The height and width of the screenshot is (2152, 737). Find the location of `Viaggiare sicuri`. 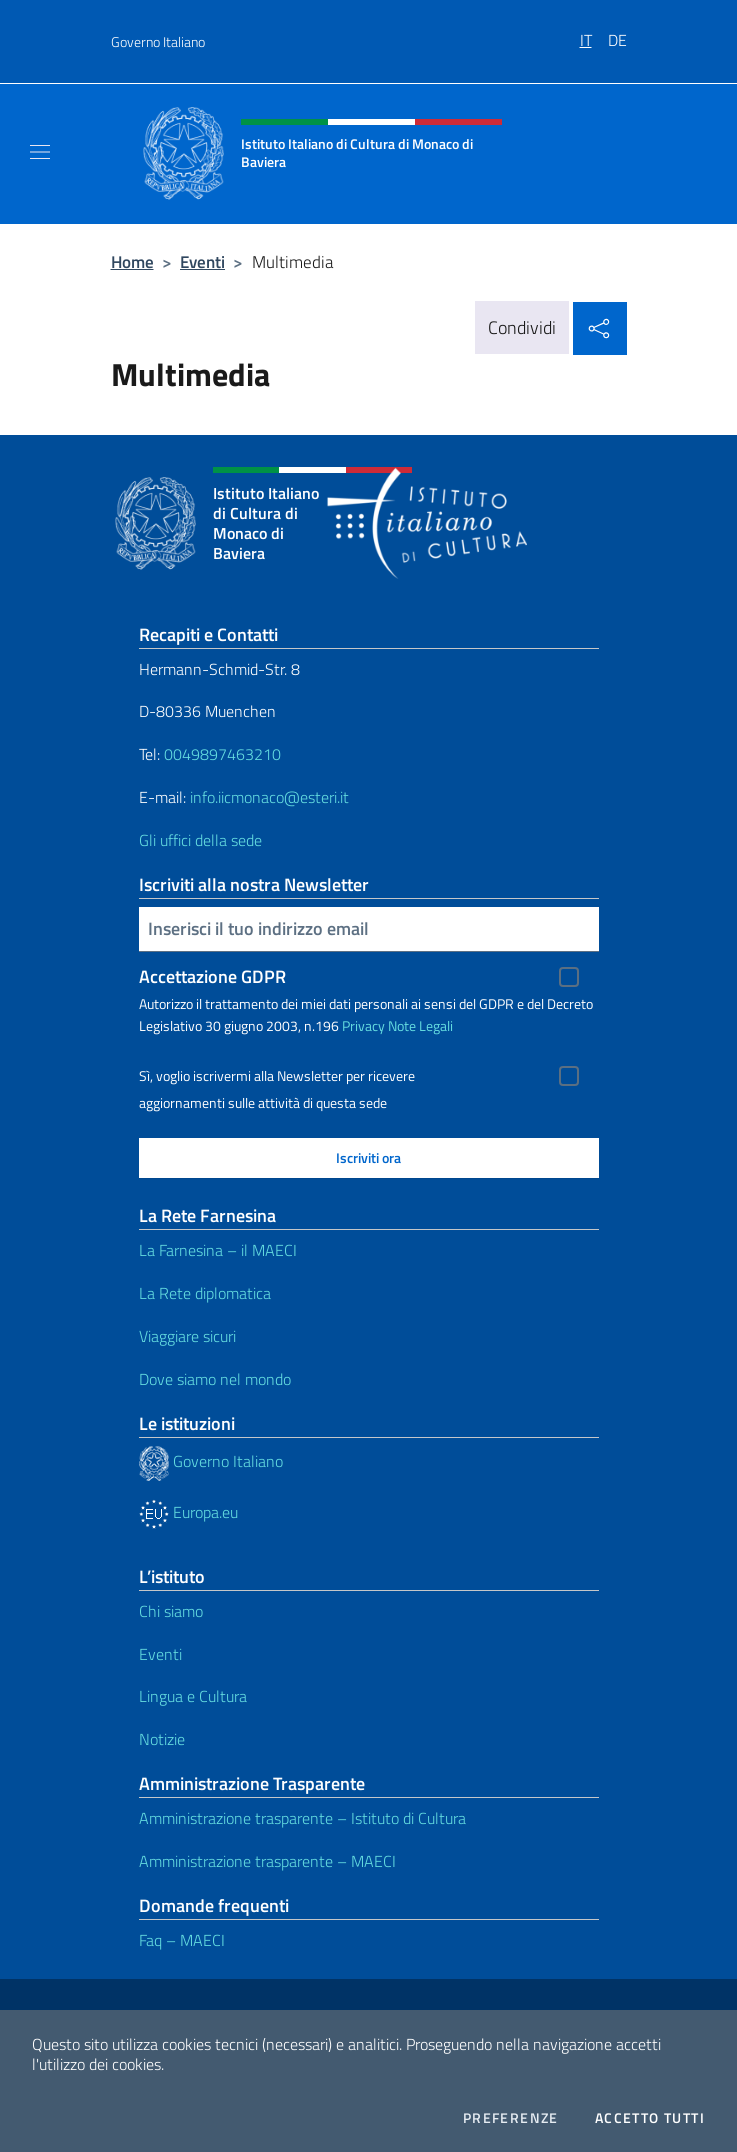

Viaggiare sicuri is located at coordinates (187, 1336).